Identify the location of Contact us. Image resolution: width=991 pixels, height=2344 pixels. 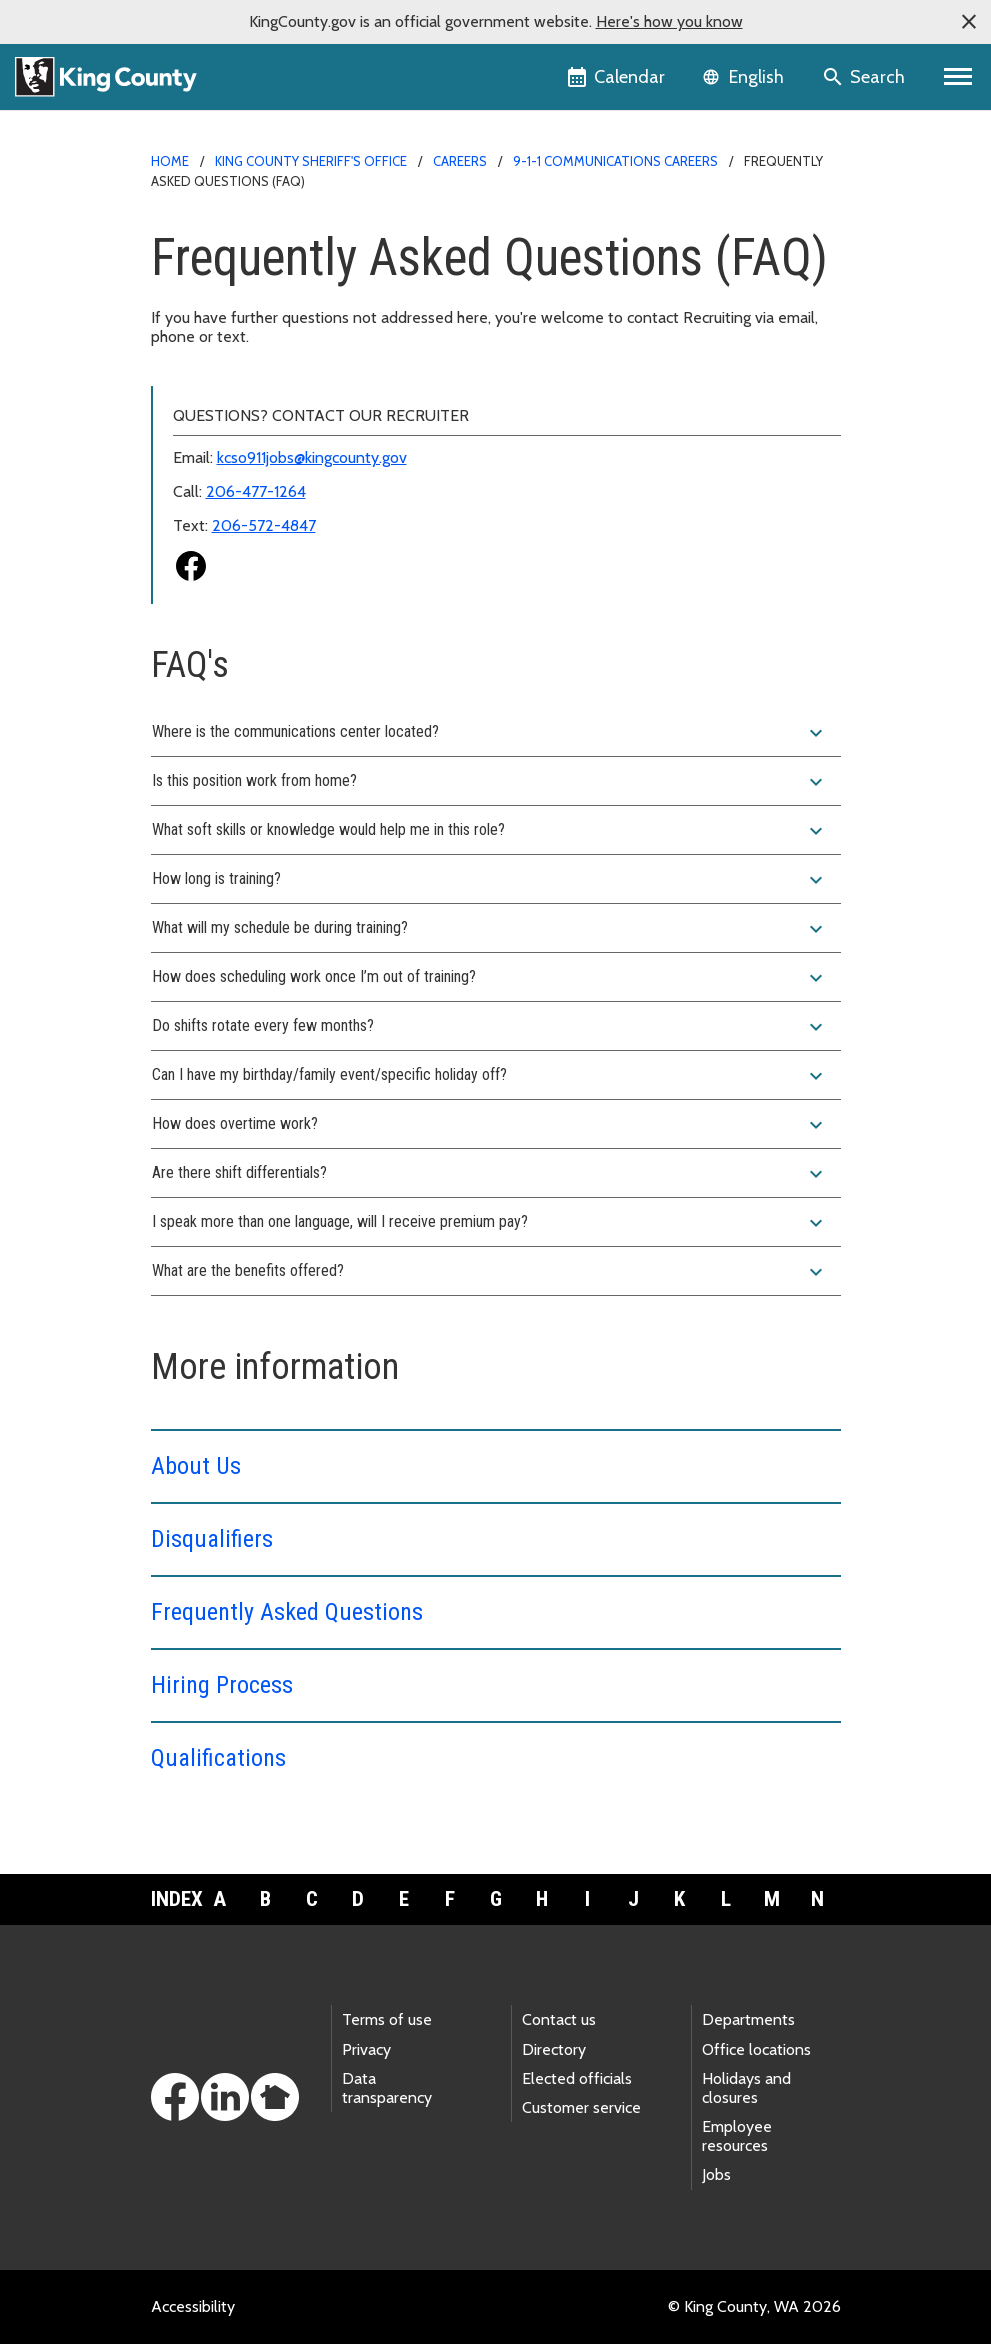
(559, 2019).